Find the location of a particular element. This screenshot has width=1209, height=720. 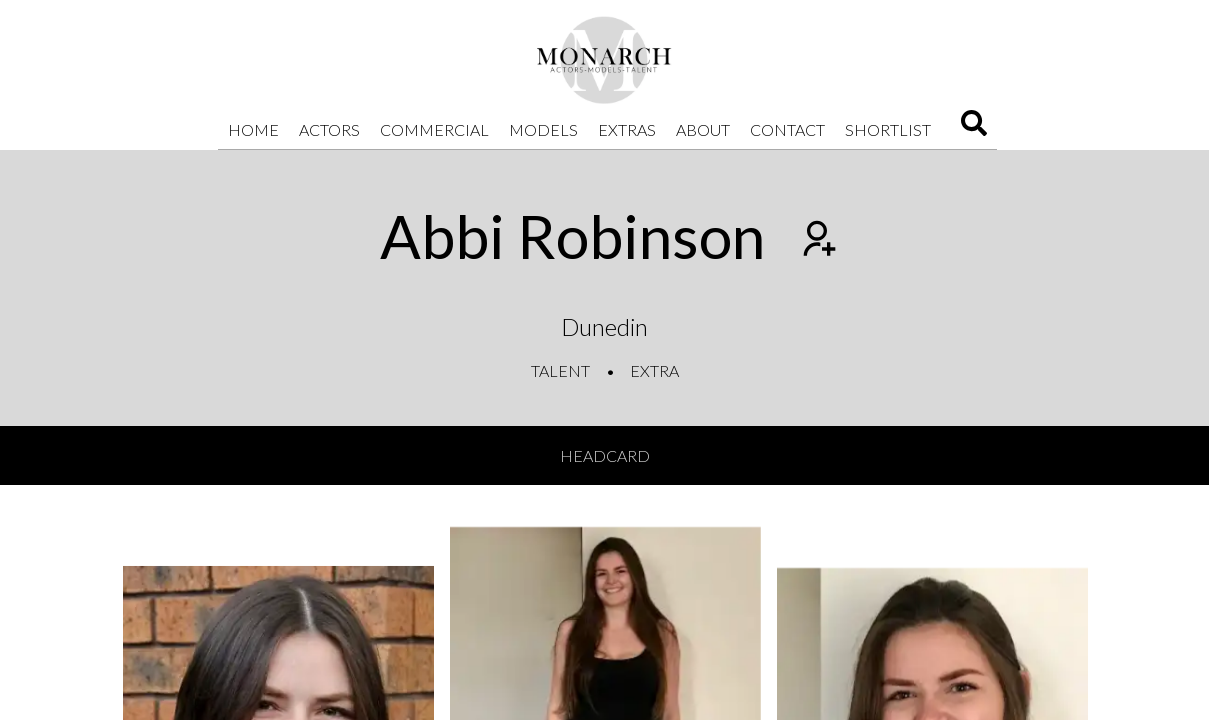

[Home] is located at coordinates (605, 60).